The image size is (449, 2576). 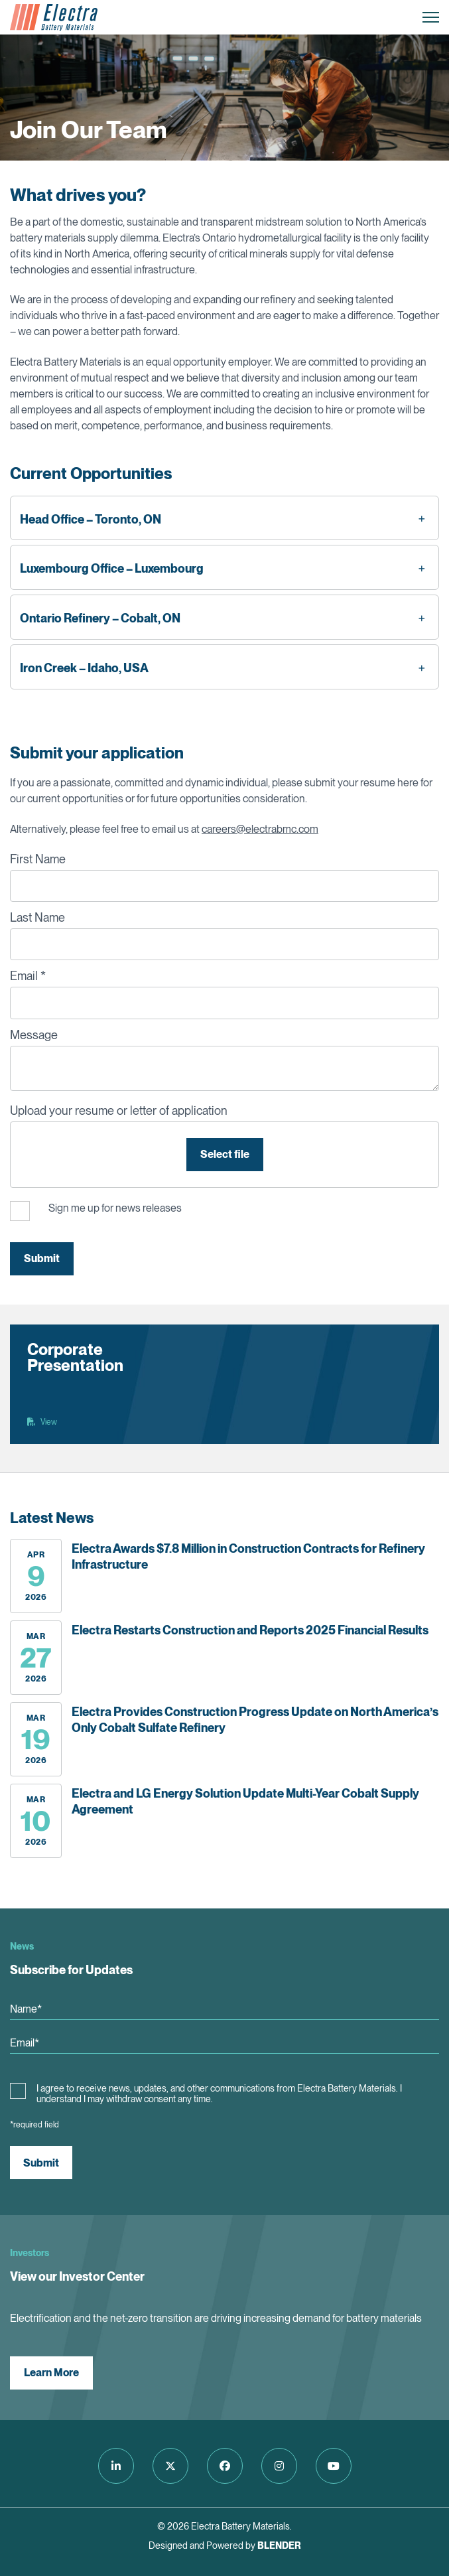 I want to click on First Name, so click(x=38, y=859).